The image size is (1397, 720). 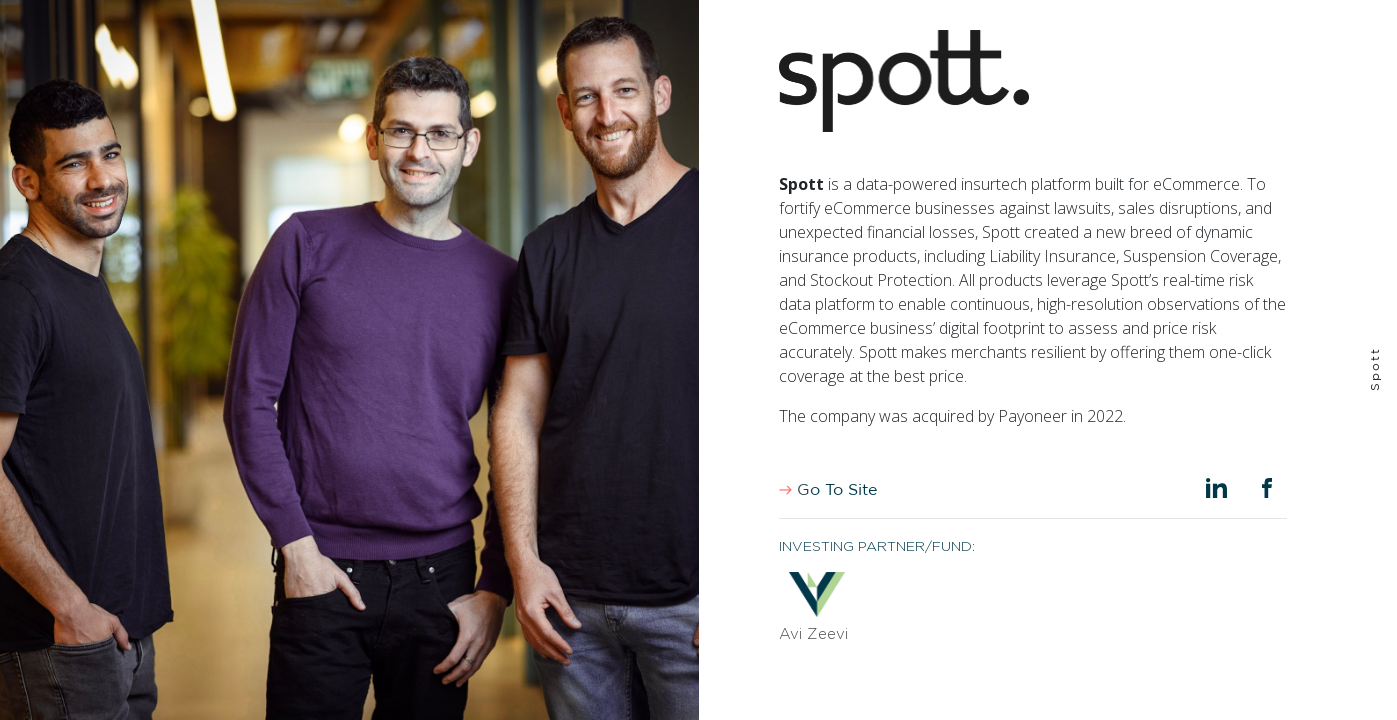 I want to click on Go To Site, so click(x=828, y=490).